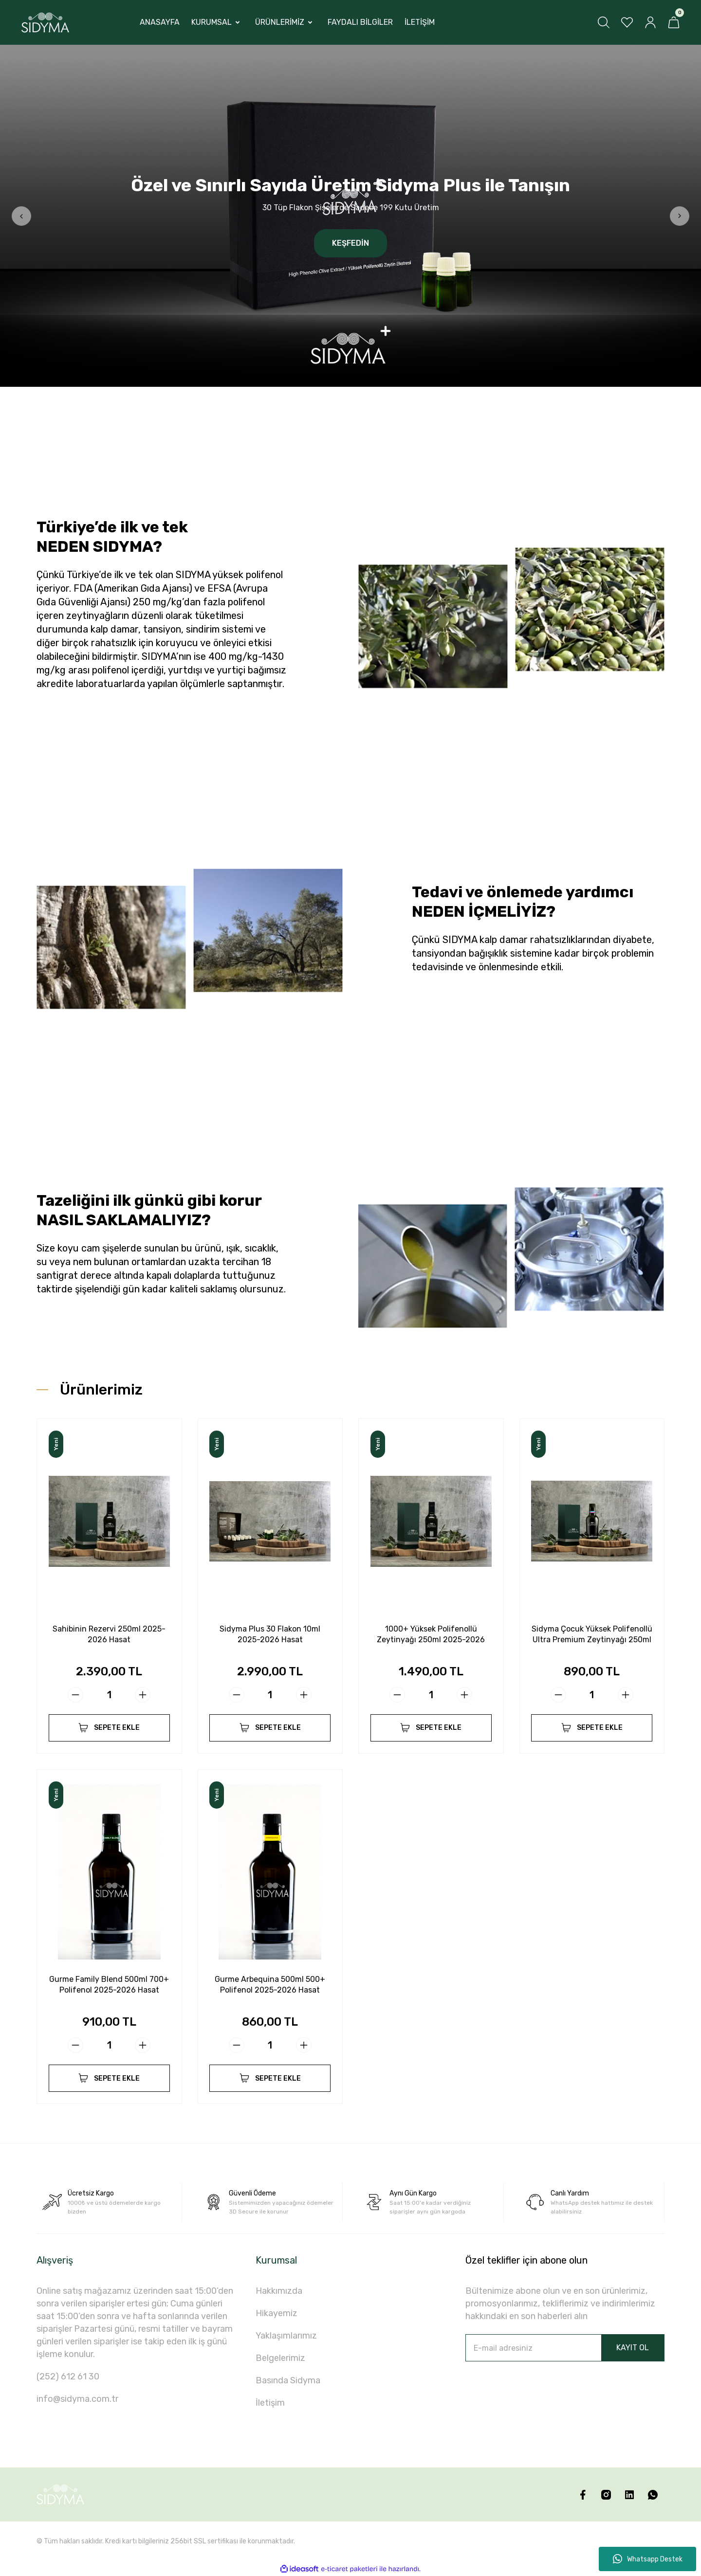  I want to click on [Previous], so click(21, 216).